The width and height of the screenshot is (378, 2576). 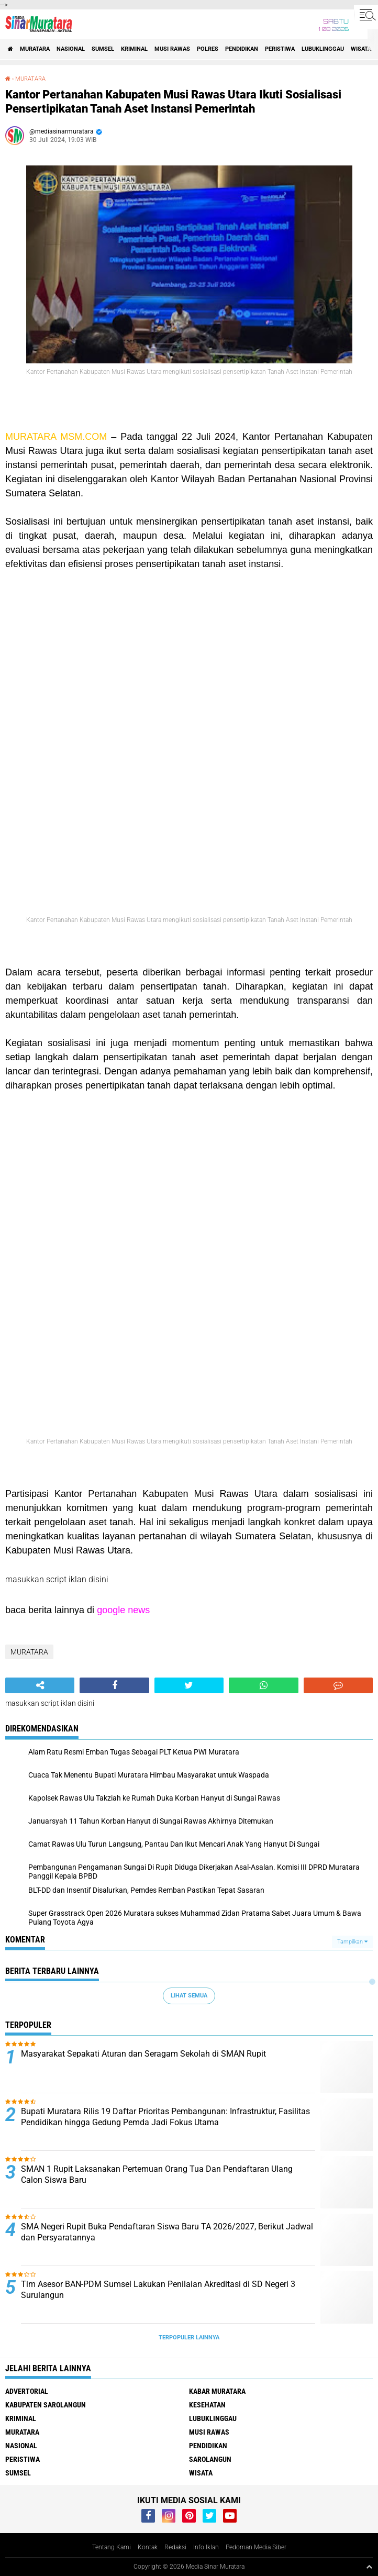 I want to click on MUSI RAWAS, so click(x=172, y=49).